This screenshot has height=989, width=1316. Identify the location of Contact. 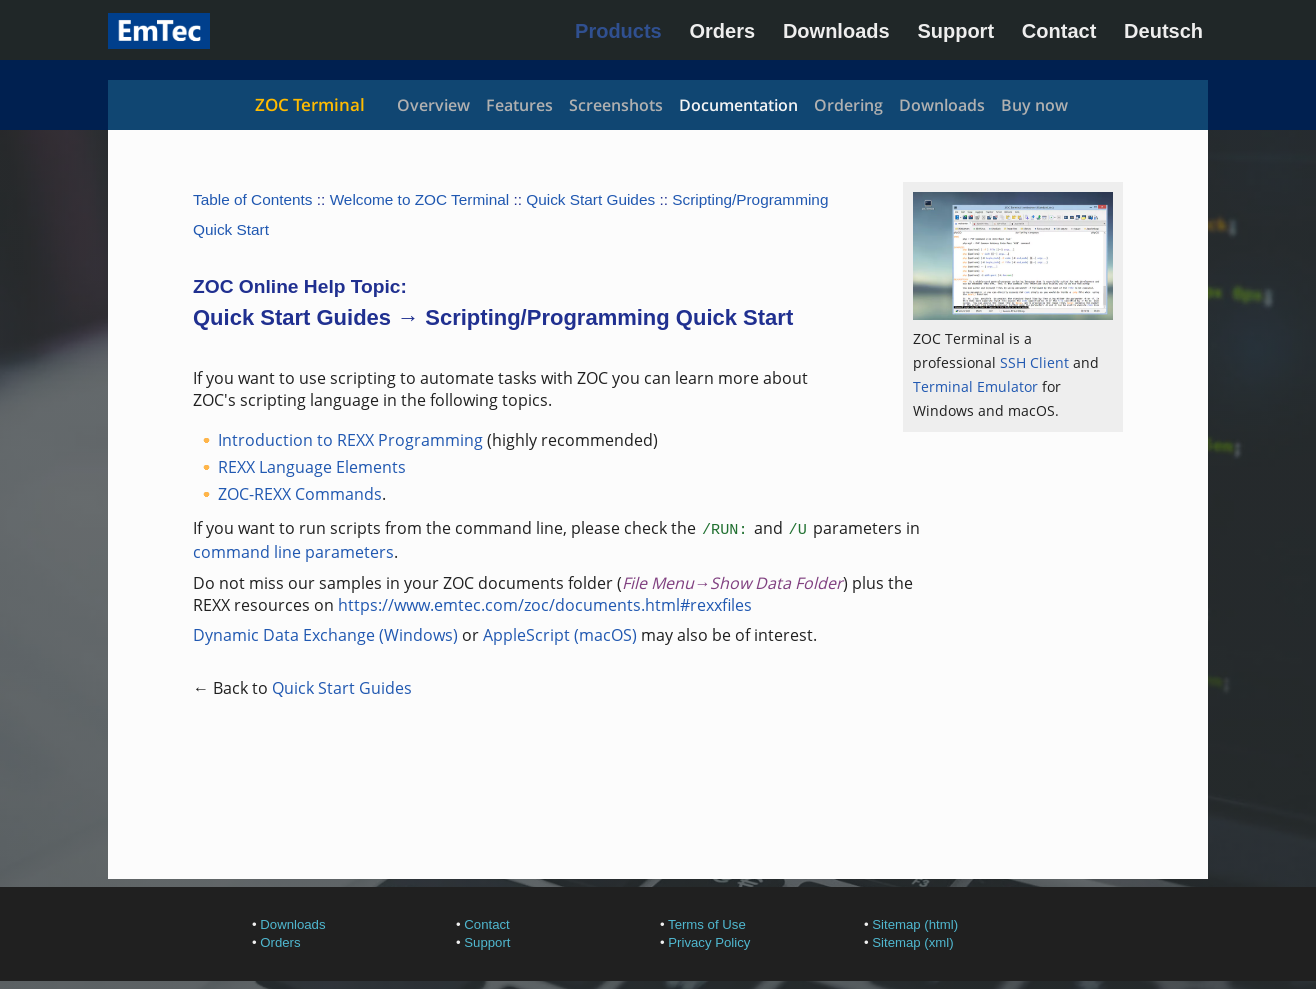
(1059, 31).